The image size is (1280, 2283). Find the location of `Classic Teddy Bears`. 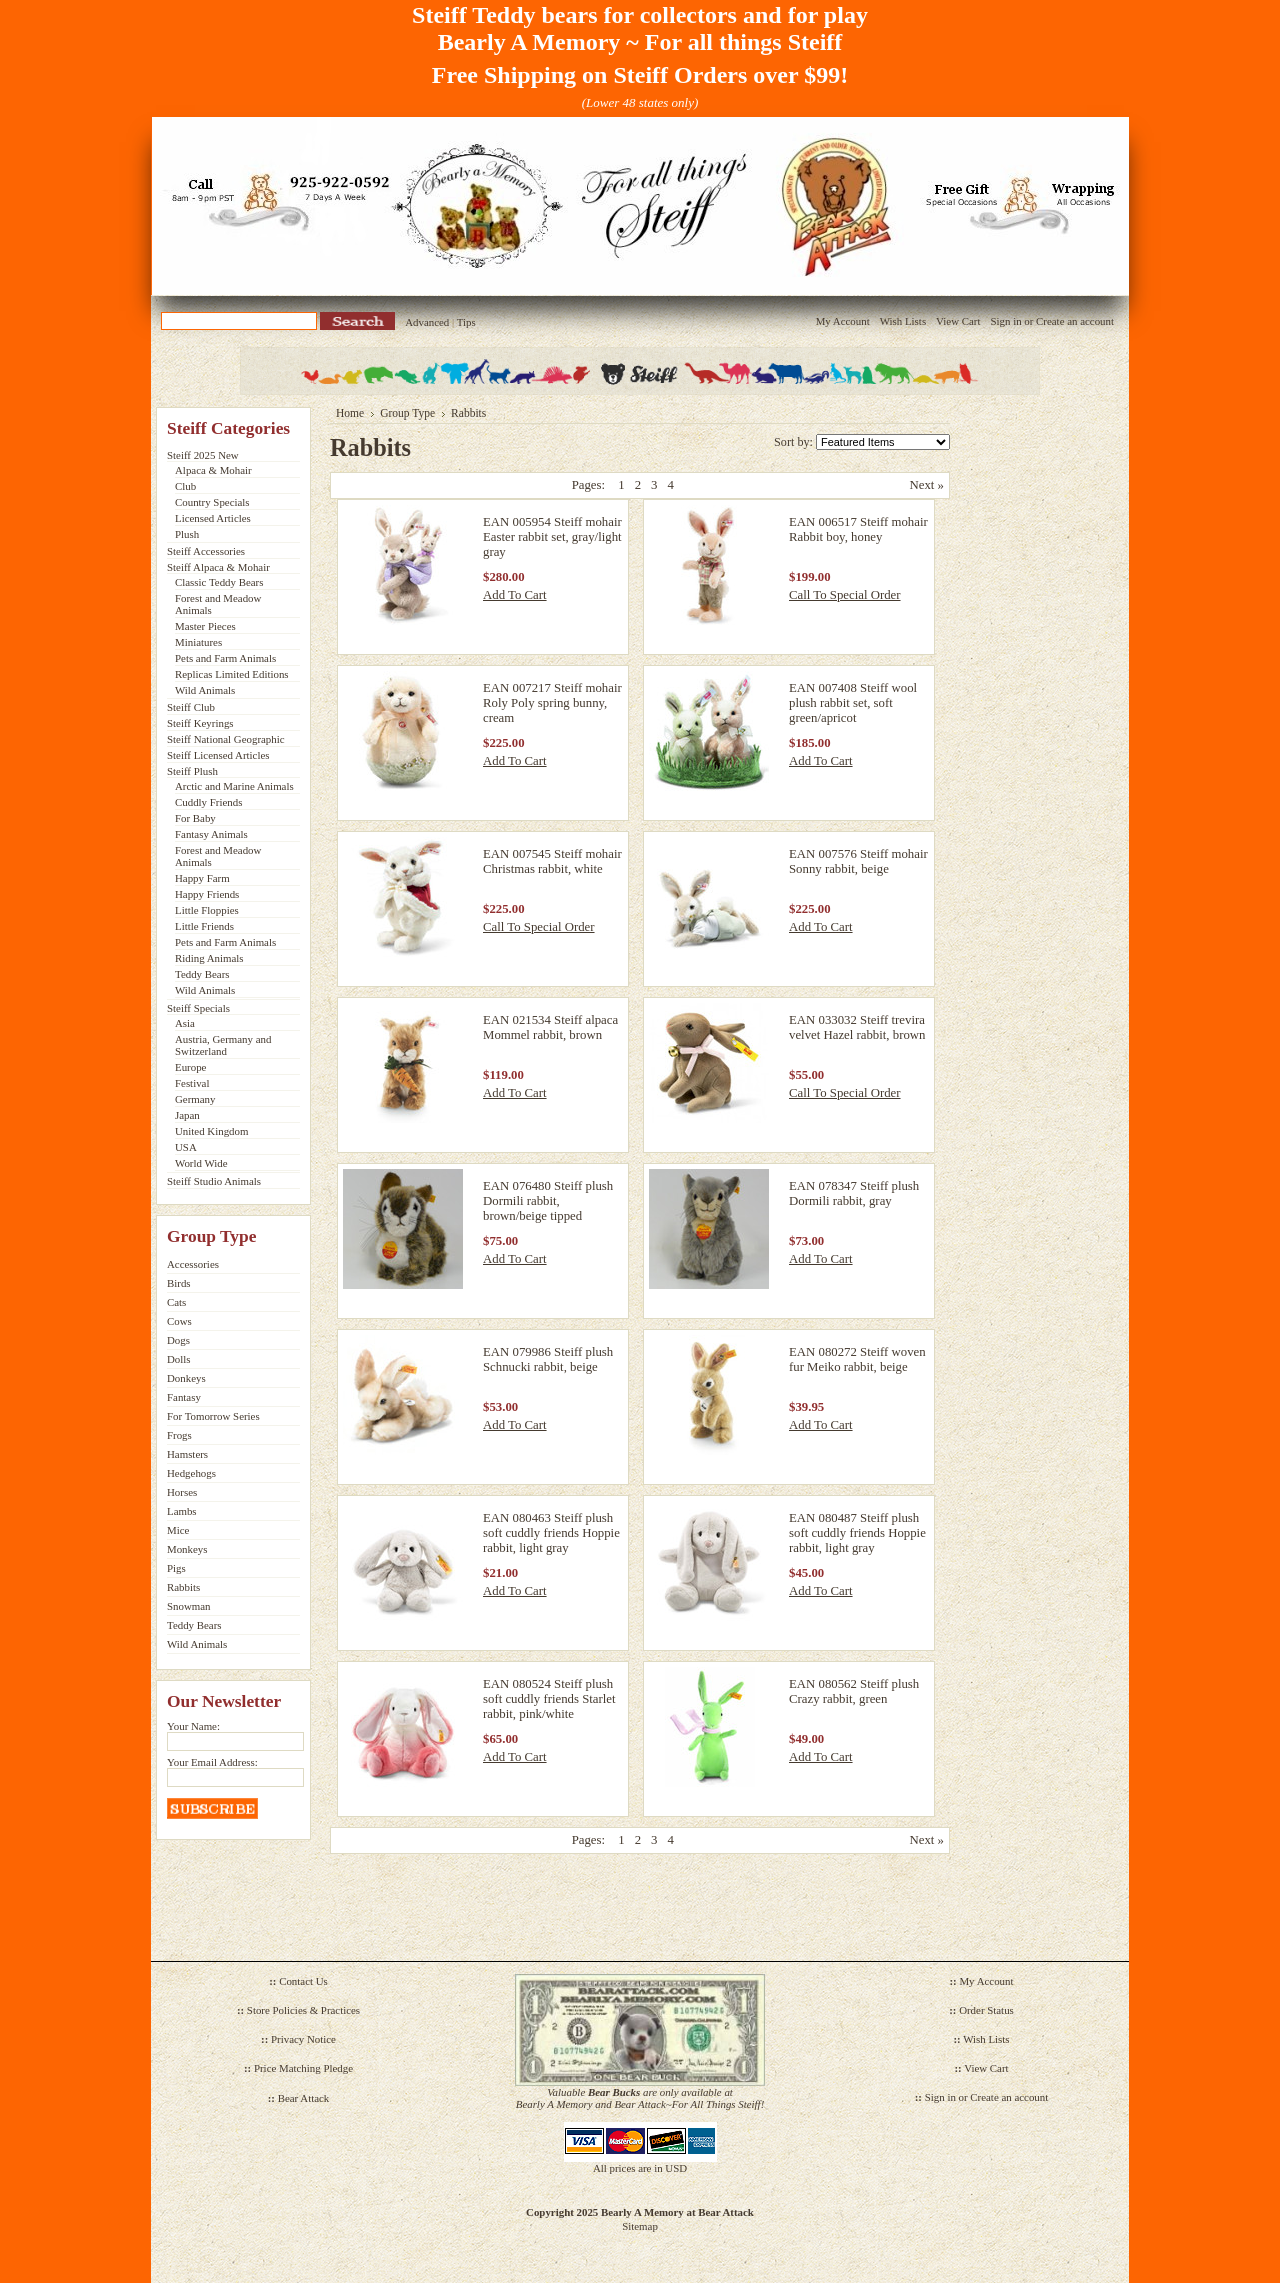

Classic Teddy Bears is located at coordinates (219, 582).